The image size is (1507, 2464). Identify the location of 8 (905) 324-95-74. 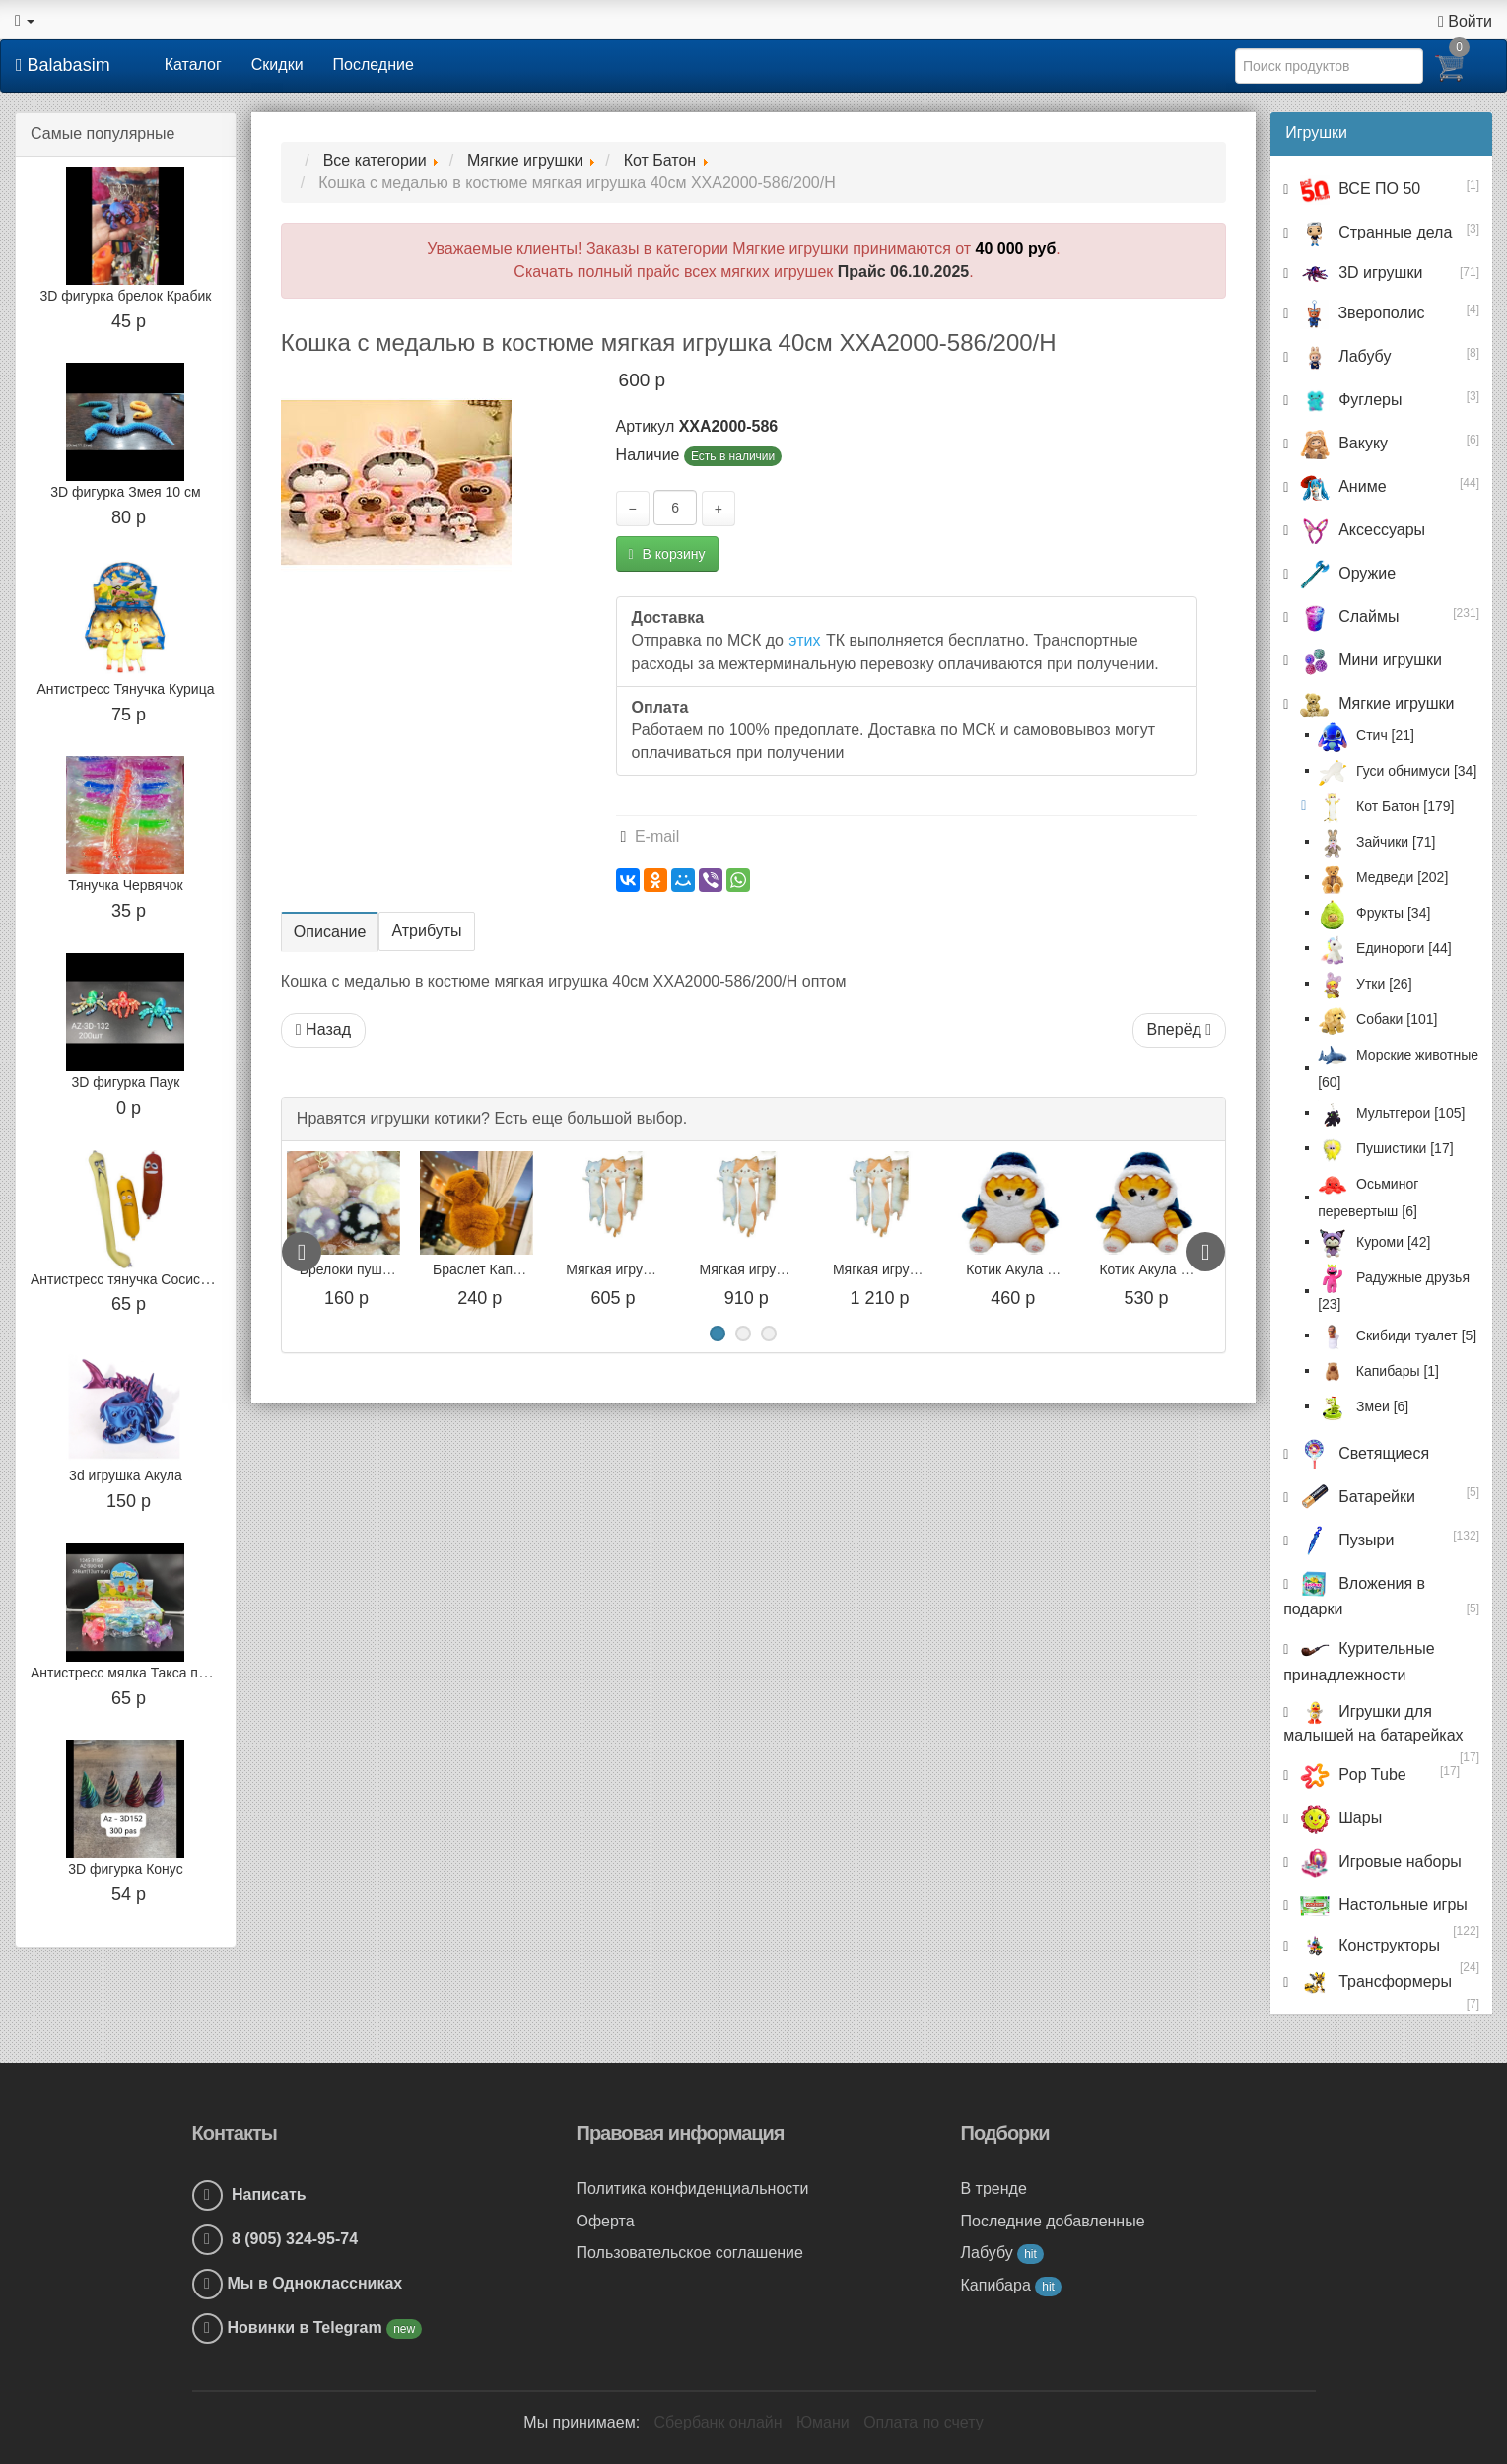
(275, 2238).